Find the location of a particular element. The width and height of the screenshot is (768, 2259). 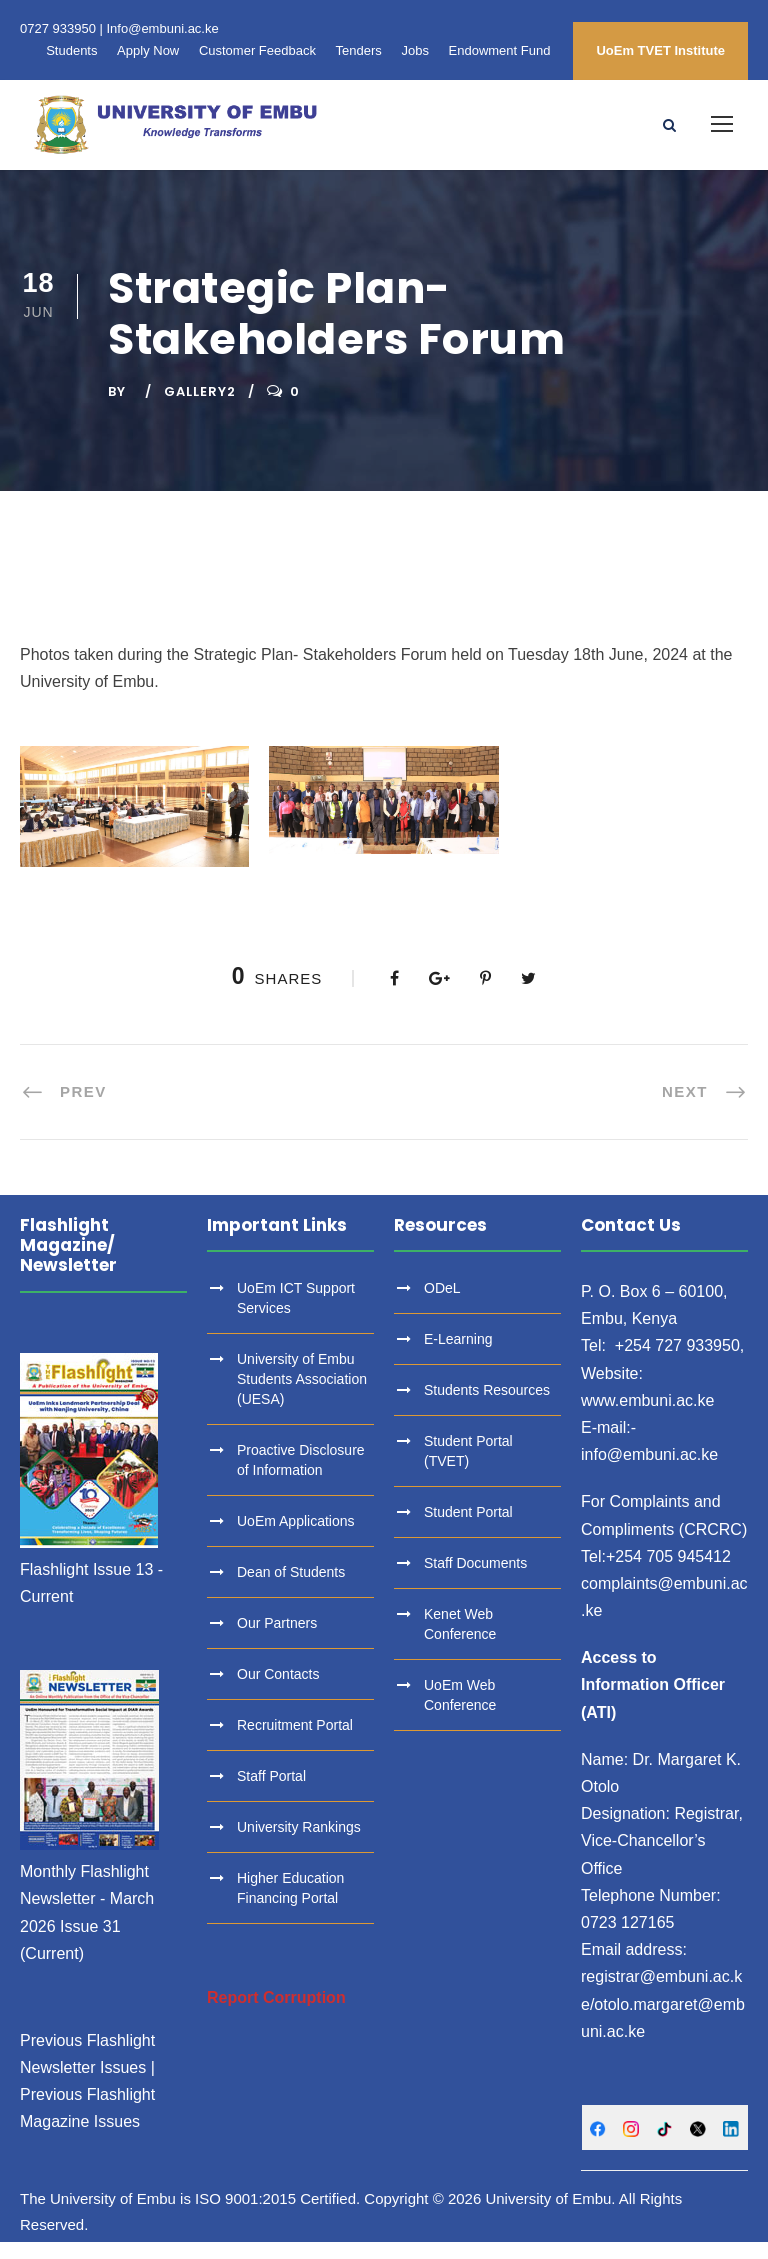

University of Embu Students Association (UESA) is located at coordinates (302, 1396).